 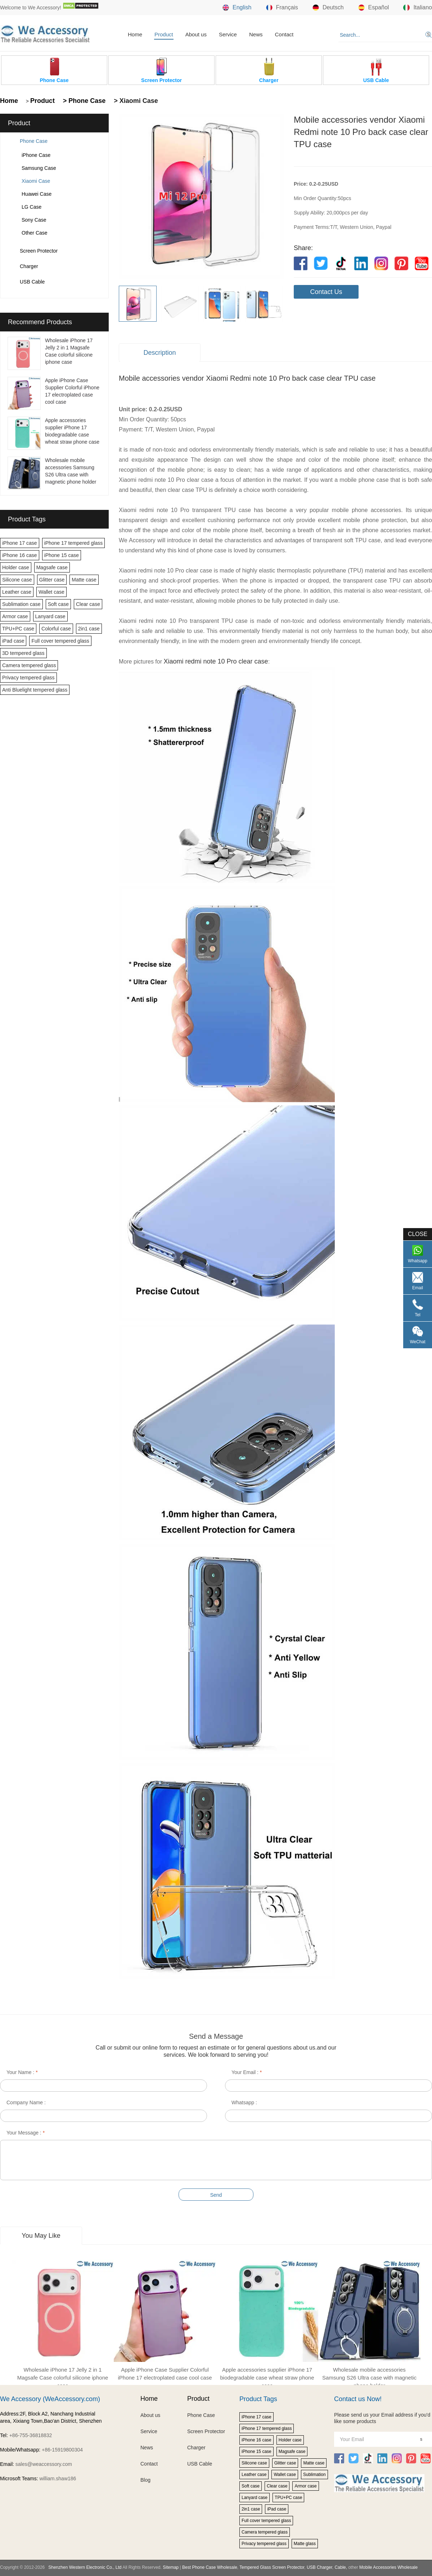 What do you see at coordinates (60, 641) in the screenshot?
I see `Full cover tempered glass` at bounding box center [60, 641].